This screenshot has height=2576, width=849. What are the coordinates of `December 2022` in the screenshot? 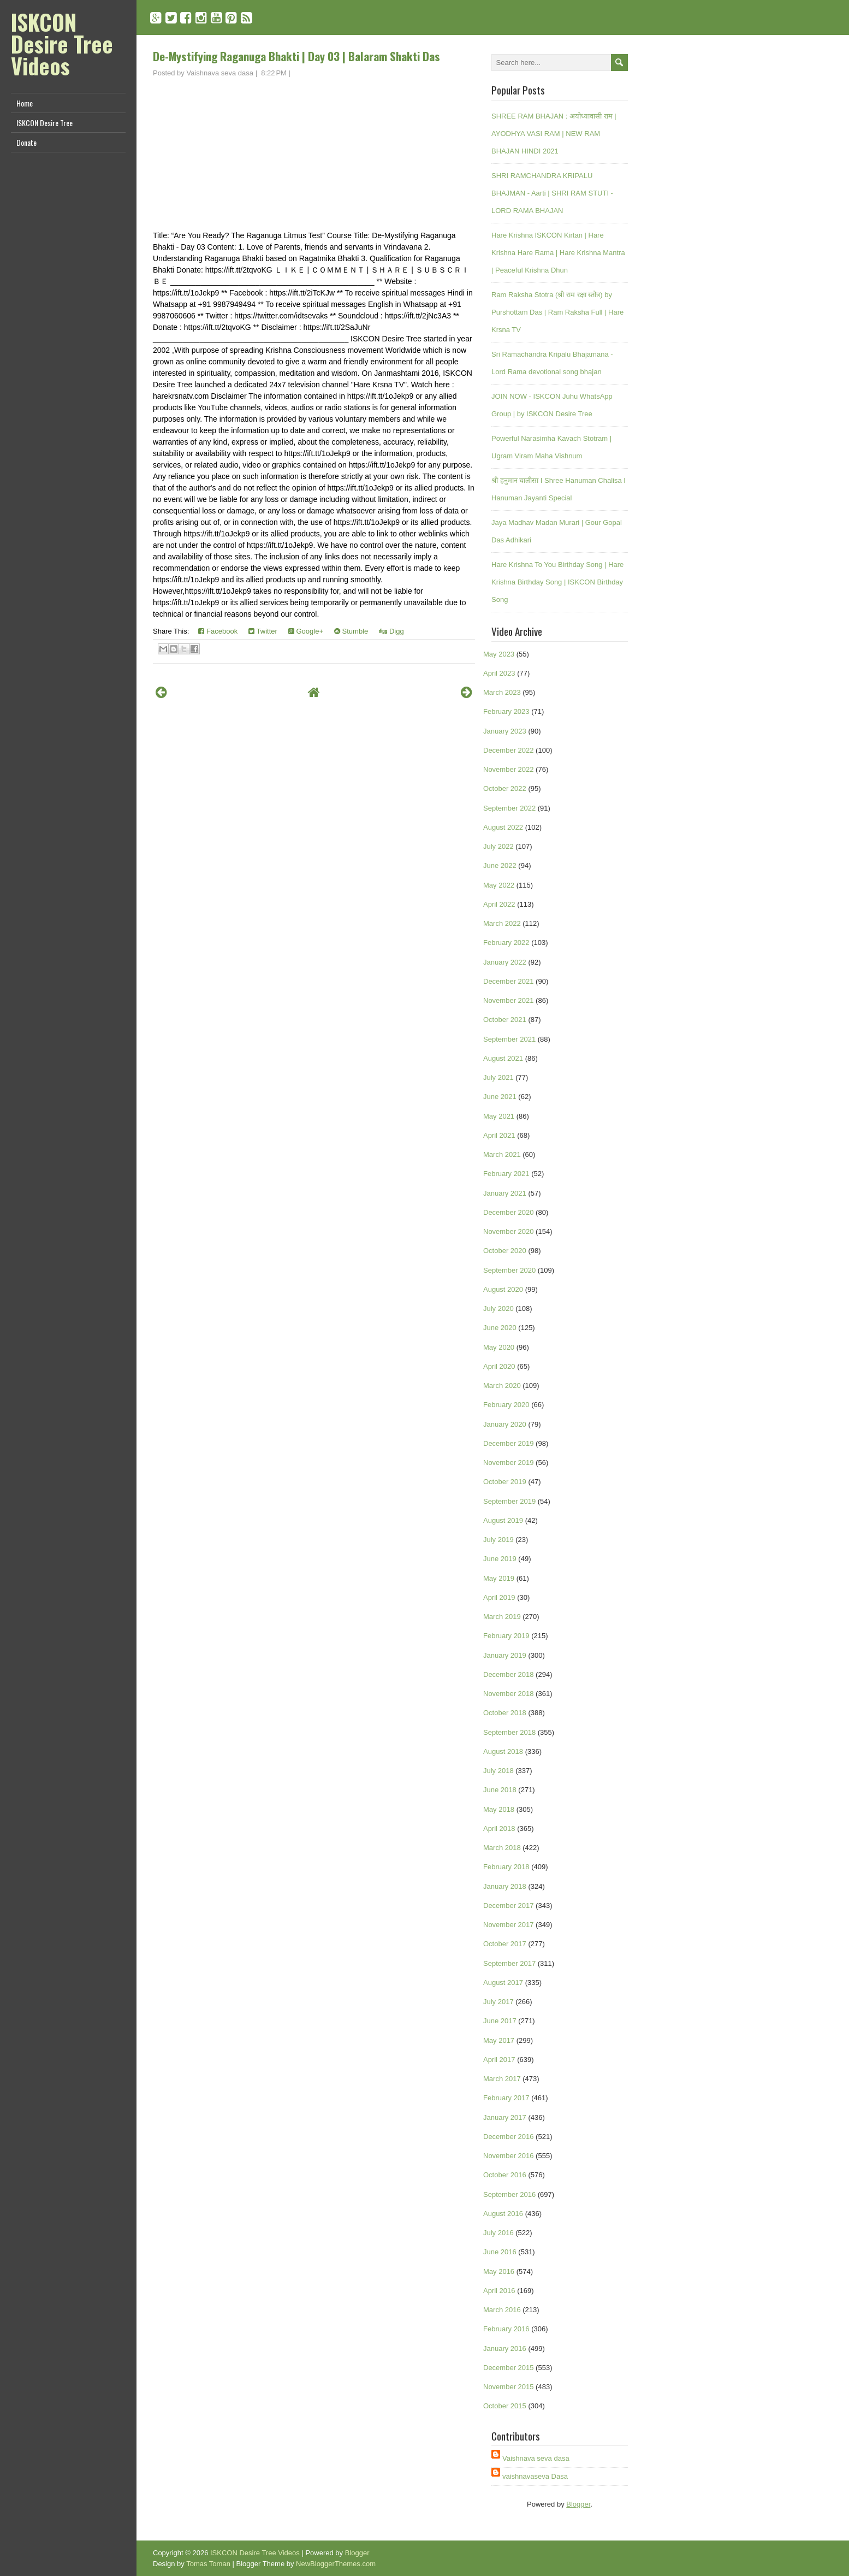 It's located at (508, 750).